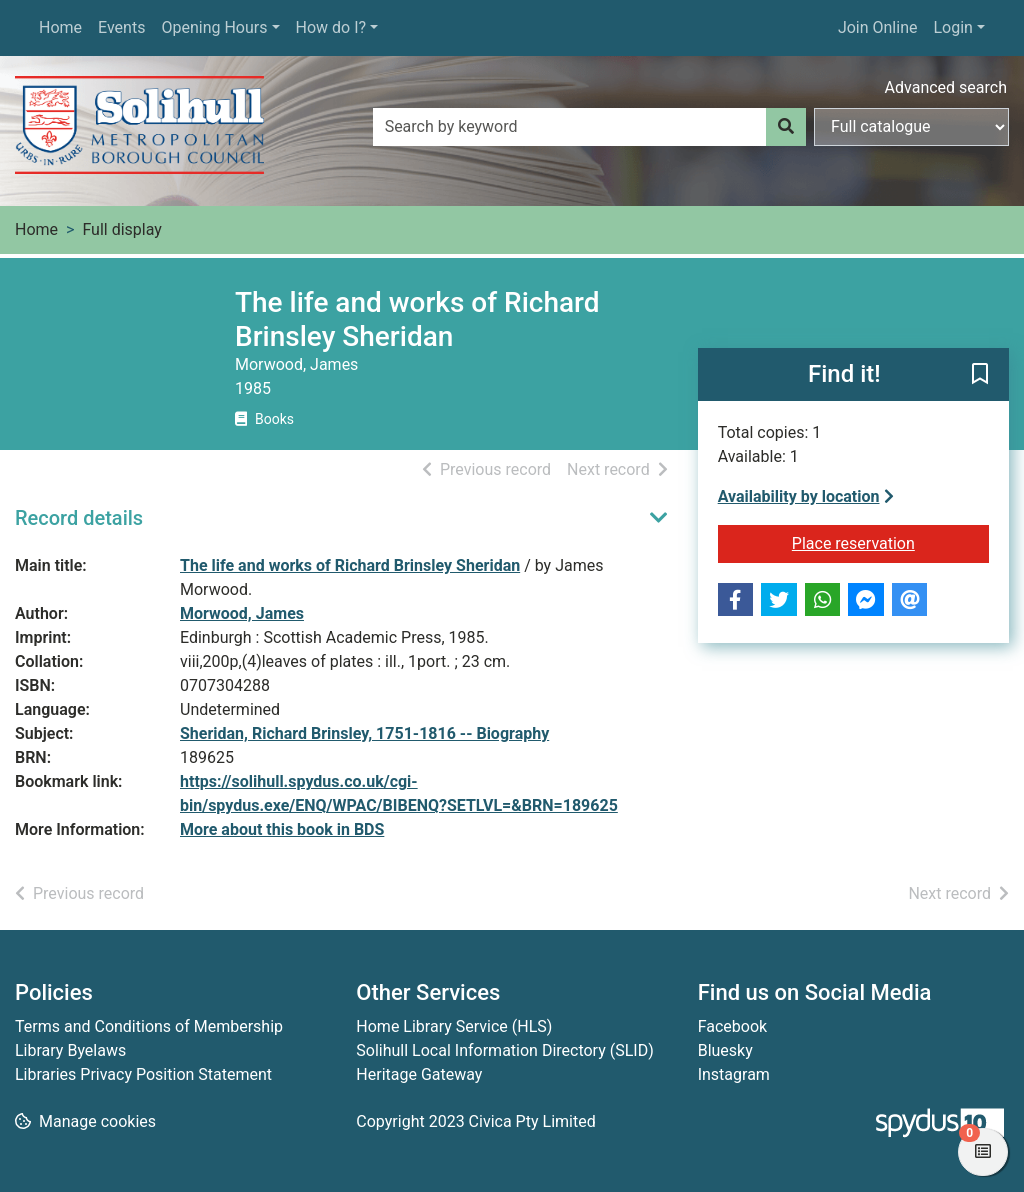  Describe the element at coordinates (60, 27) in the screenshot. I see `Home` at that location.